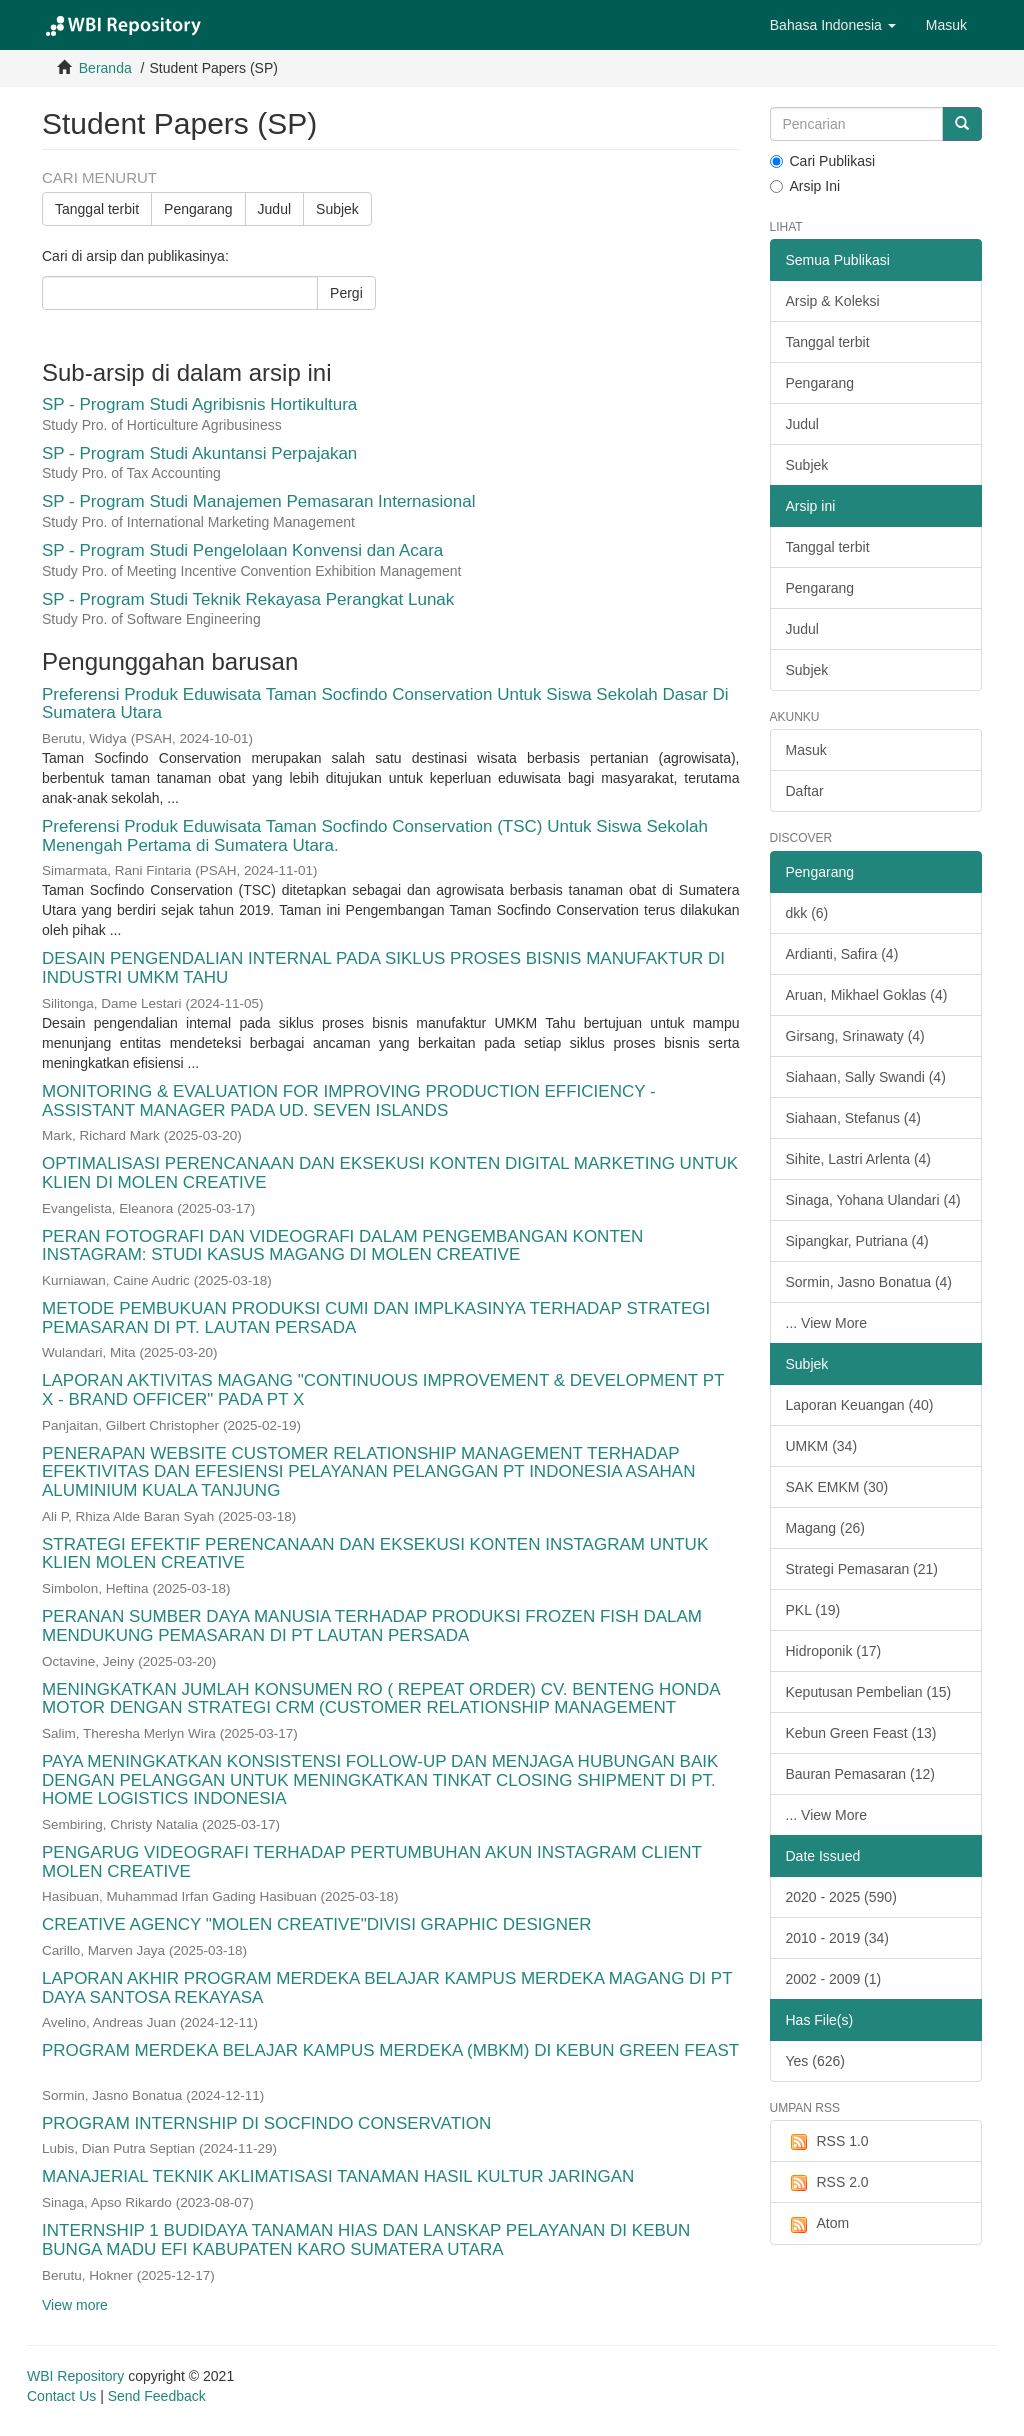 This screenshot has height=2436, width=1024. What do you see at coordinates (827, 2183) in the screenshot?
I see `RSS 2.0` at bounding box center [827, 2183].